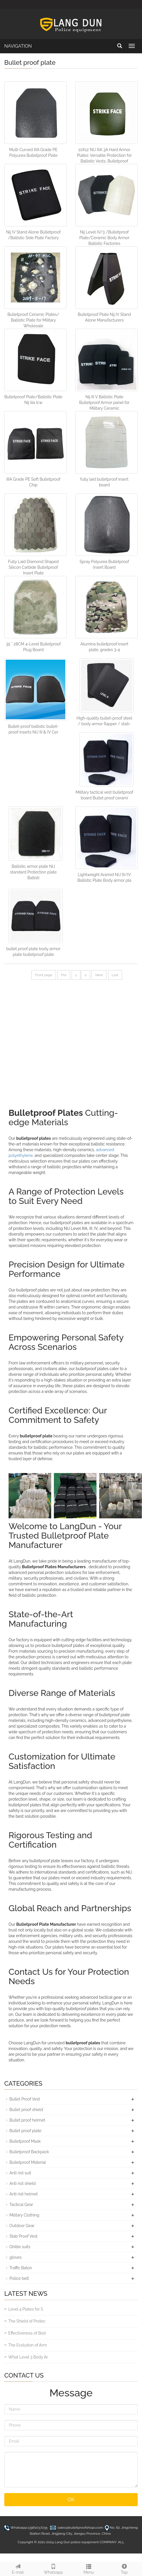 The height and width of the screenshot is (2576, 142). I want to click on Next, so click(99, 975).